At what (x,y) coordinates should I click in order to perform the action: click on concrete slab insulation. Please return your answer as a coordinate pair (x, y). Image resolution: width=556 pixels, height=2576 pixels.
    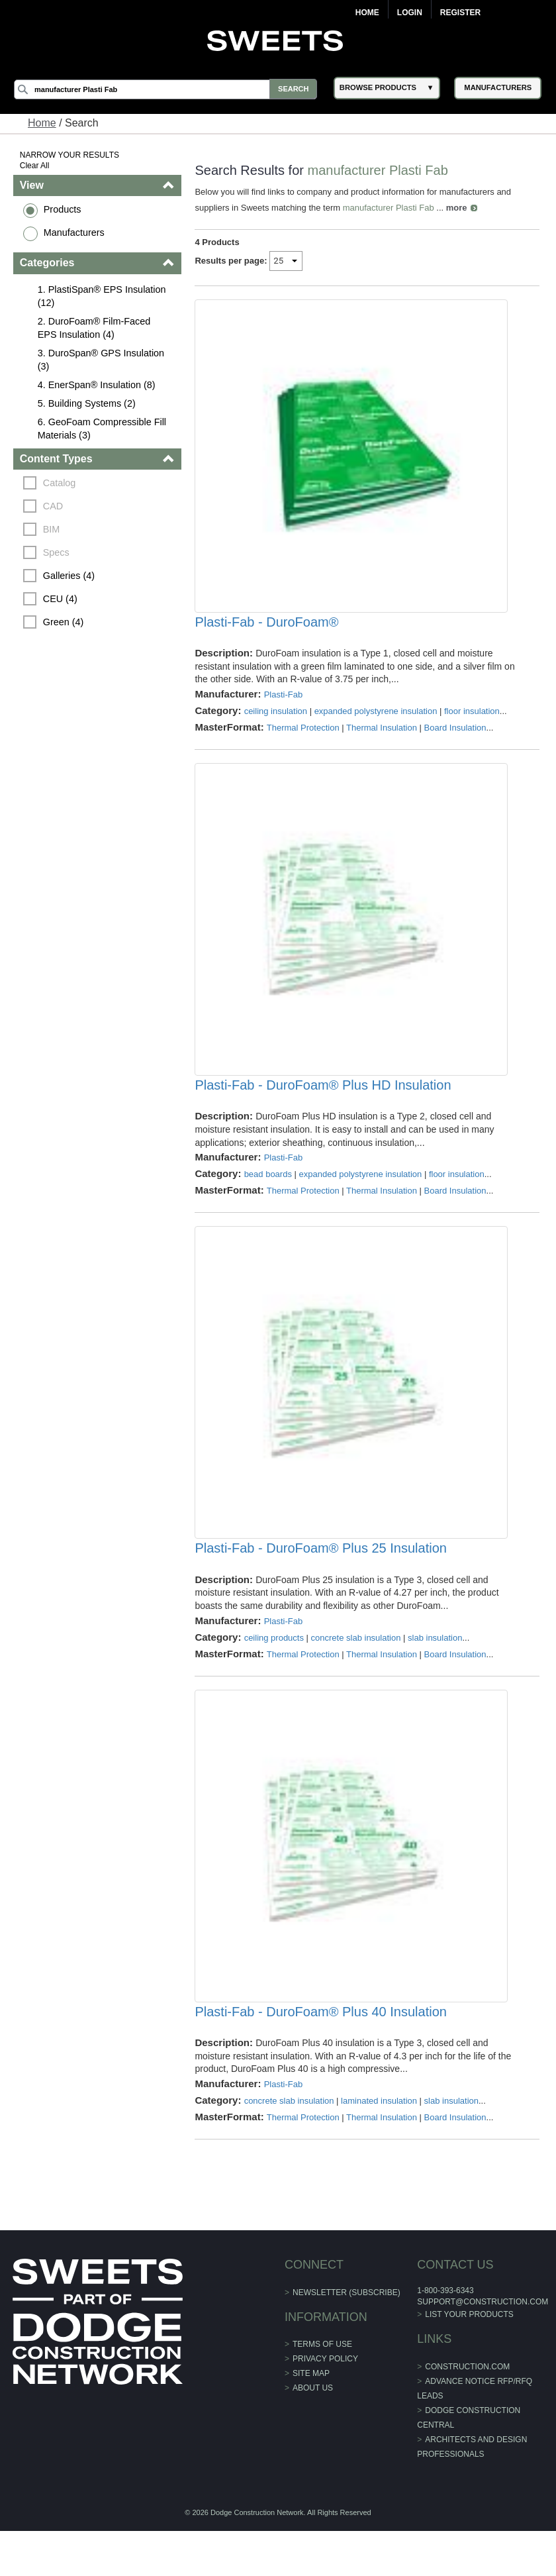
    Looking at the image, I should click on (356, 1671).